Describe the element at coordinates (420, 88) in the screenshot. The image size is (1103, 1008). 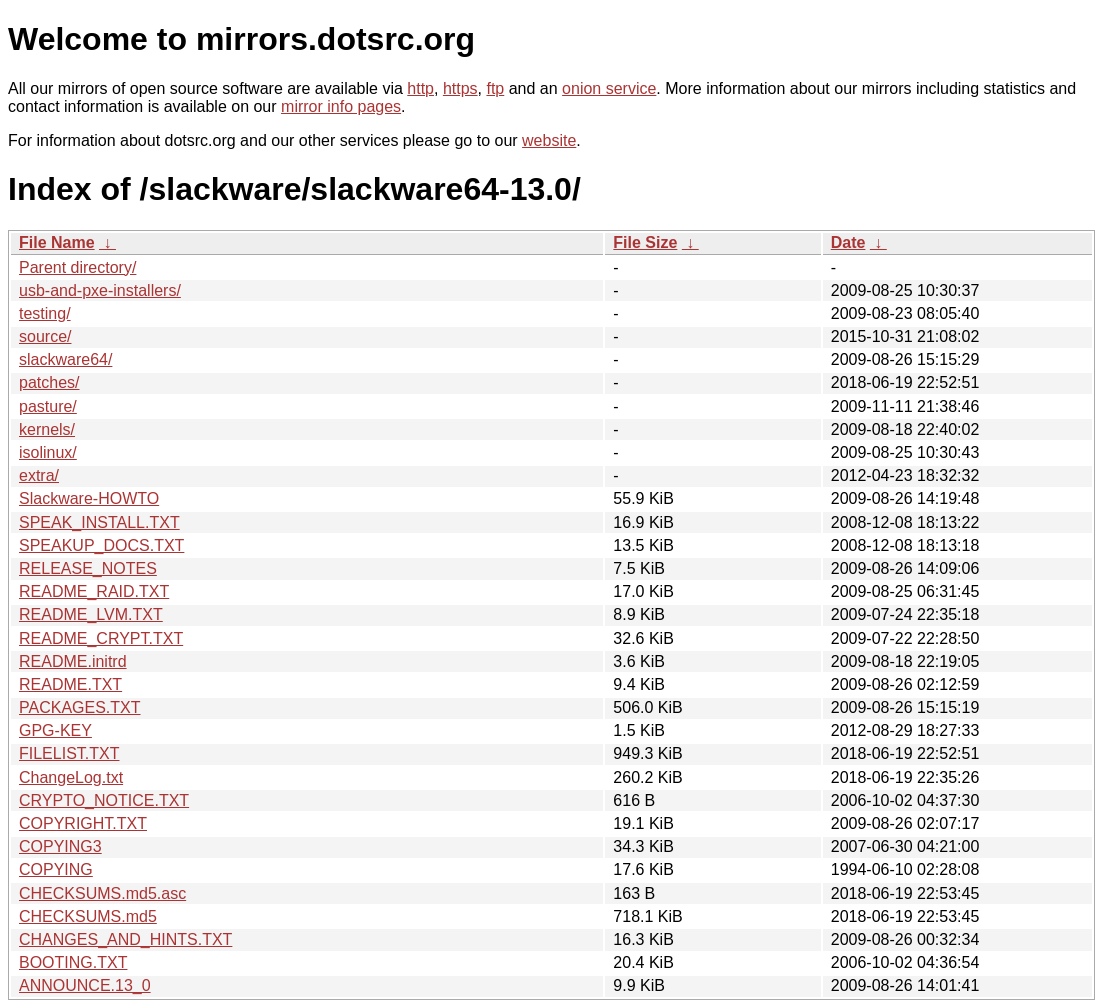
I see `http` at that location.